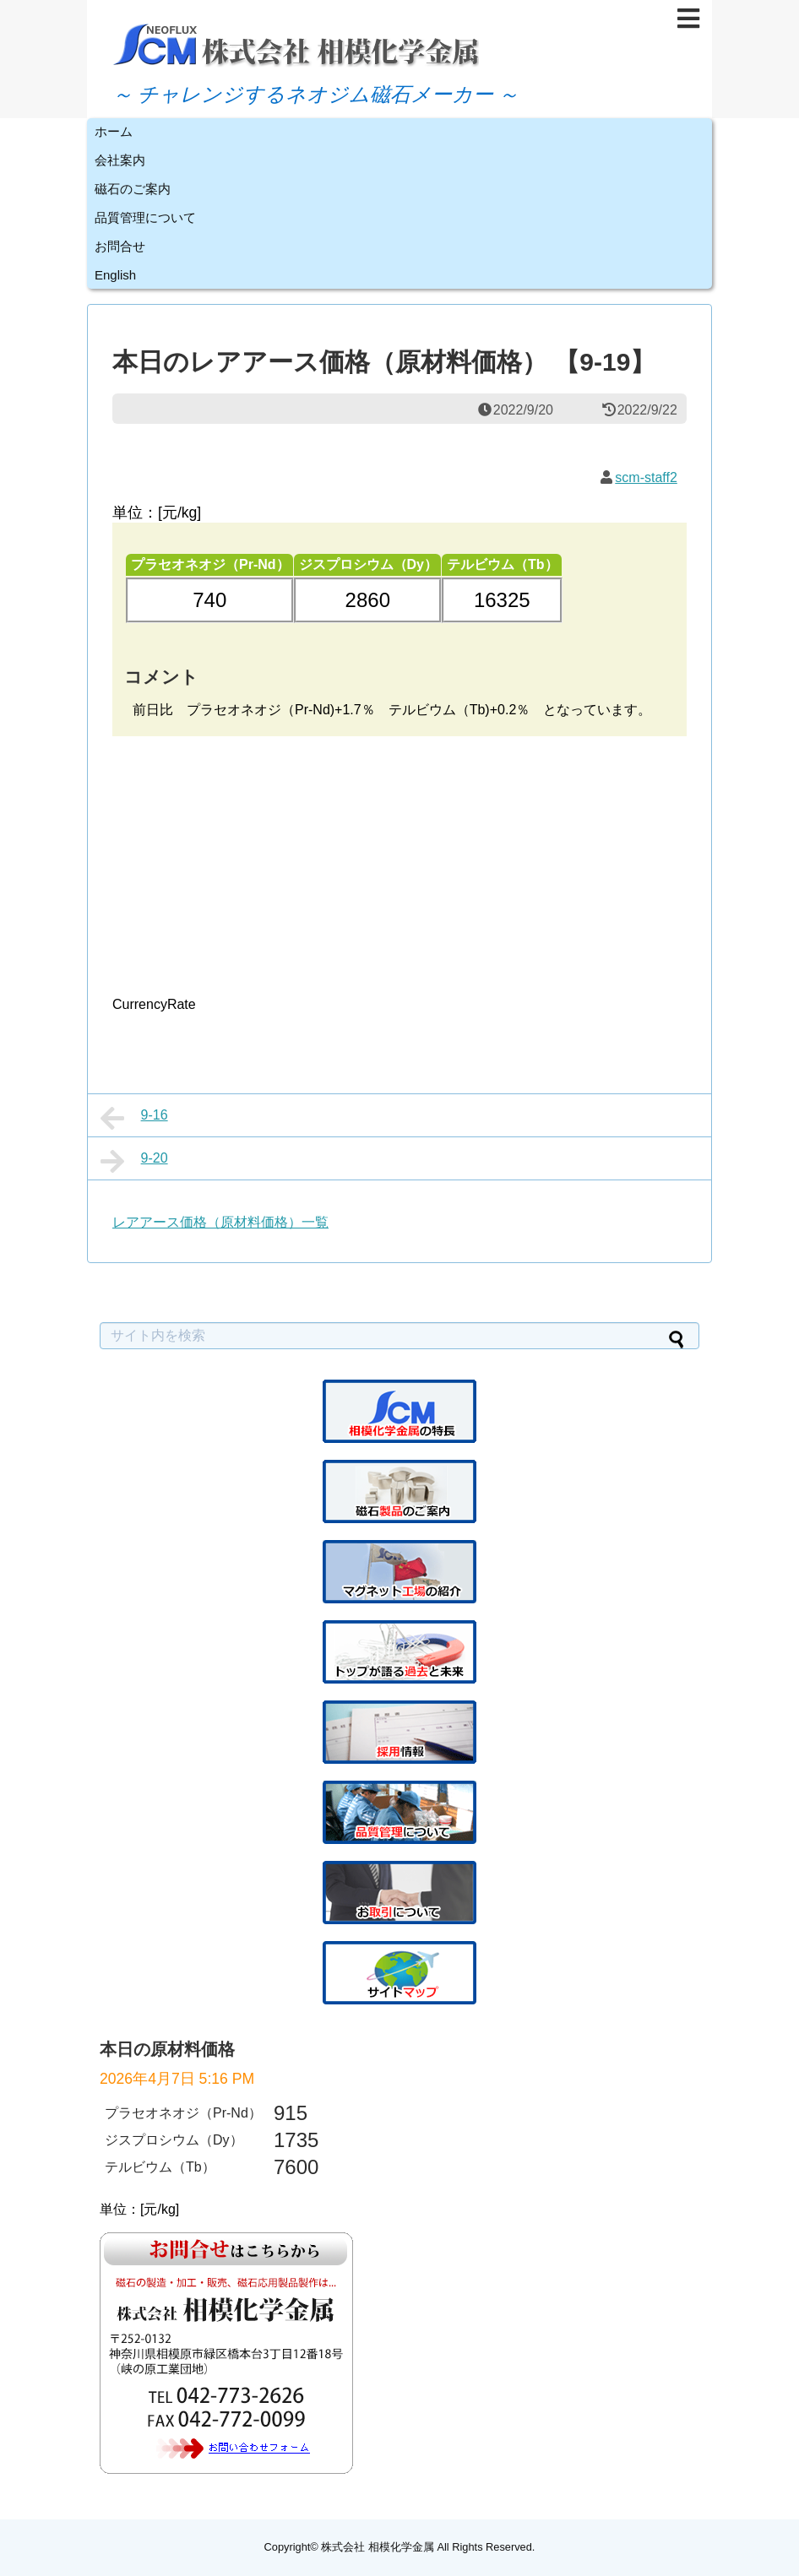 This screenshot has height=2576, width=799. Describe the element at coordinates (154, 1004) in the screenshot. I see `CurrencyRate` at that location.